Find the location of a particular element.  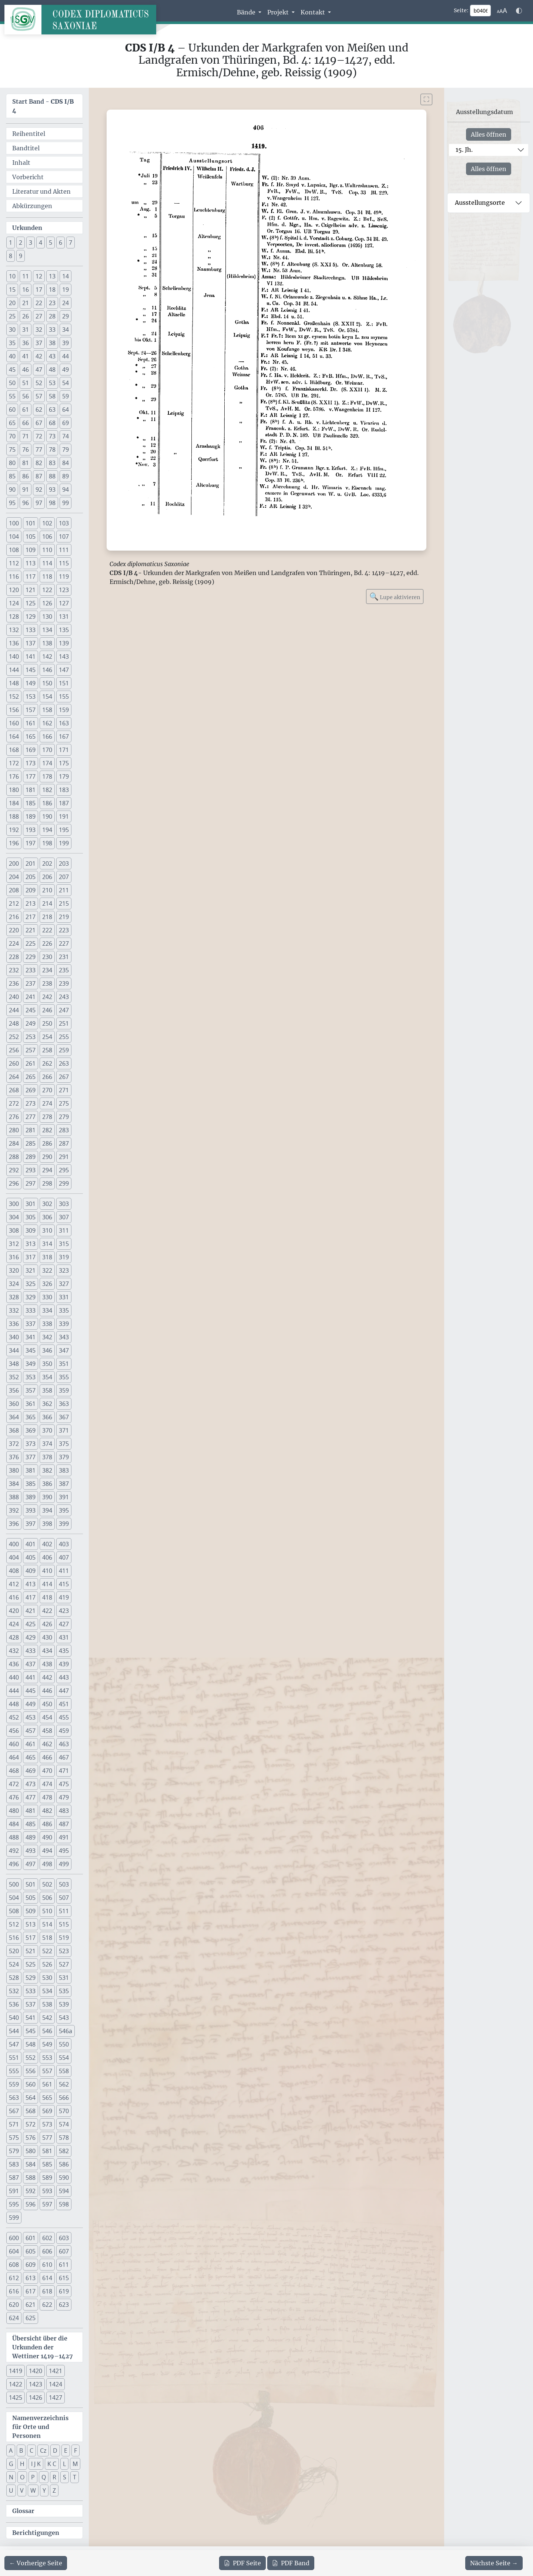

491 [button] is located at coordinates (64, 1837).